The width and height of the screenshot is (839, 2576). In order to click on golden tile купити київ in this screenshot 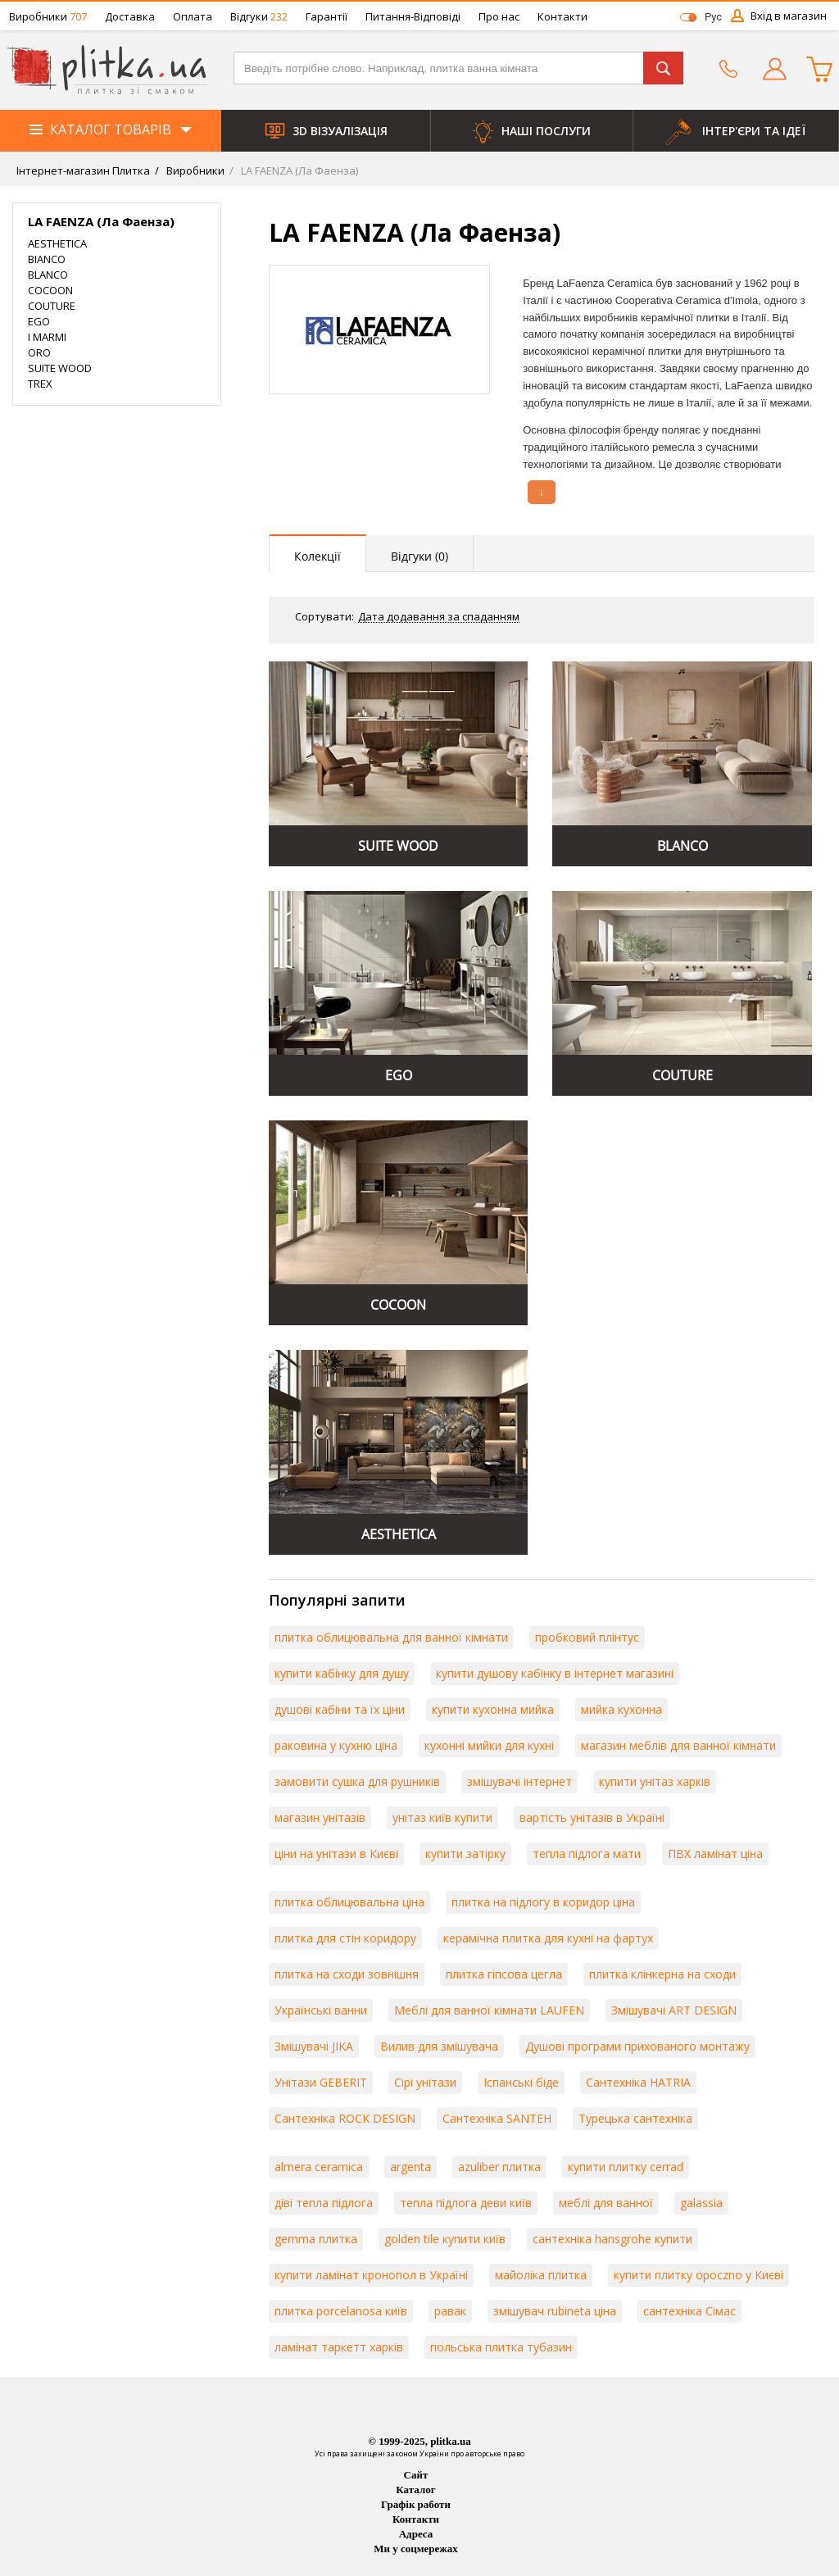, I will do `click(445, 2239)`.